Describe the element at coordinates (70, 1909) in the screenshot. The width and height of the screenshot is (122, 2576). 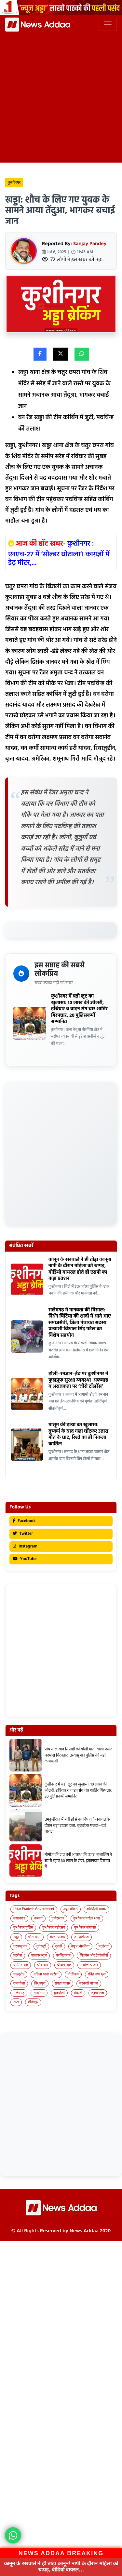
I see `अड्डा ब्रेकिंग` at that location.